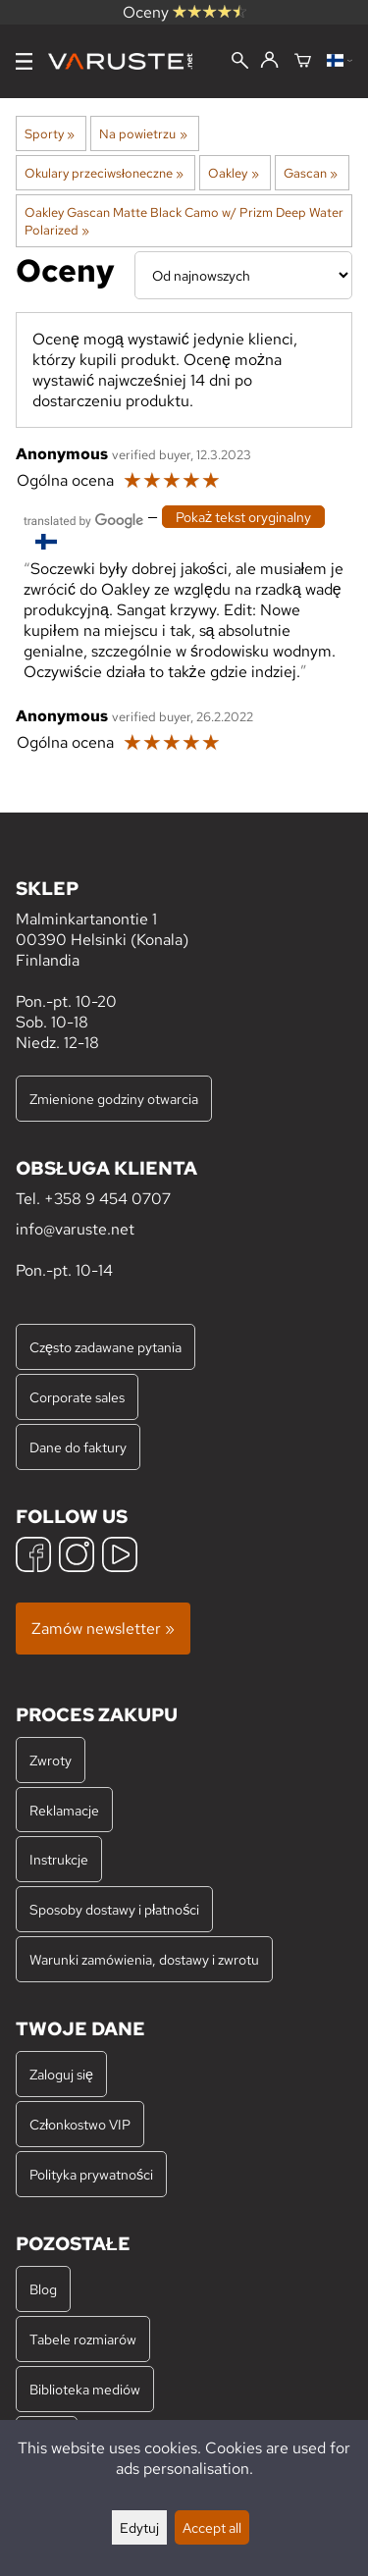 The height and width of the screenshot is (2576, 368). Describe the element at coordinates (61, 2074) in the screenshot. I see `Zaloguj się` at that location.